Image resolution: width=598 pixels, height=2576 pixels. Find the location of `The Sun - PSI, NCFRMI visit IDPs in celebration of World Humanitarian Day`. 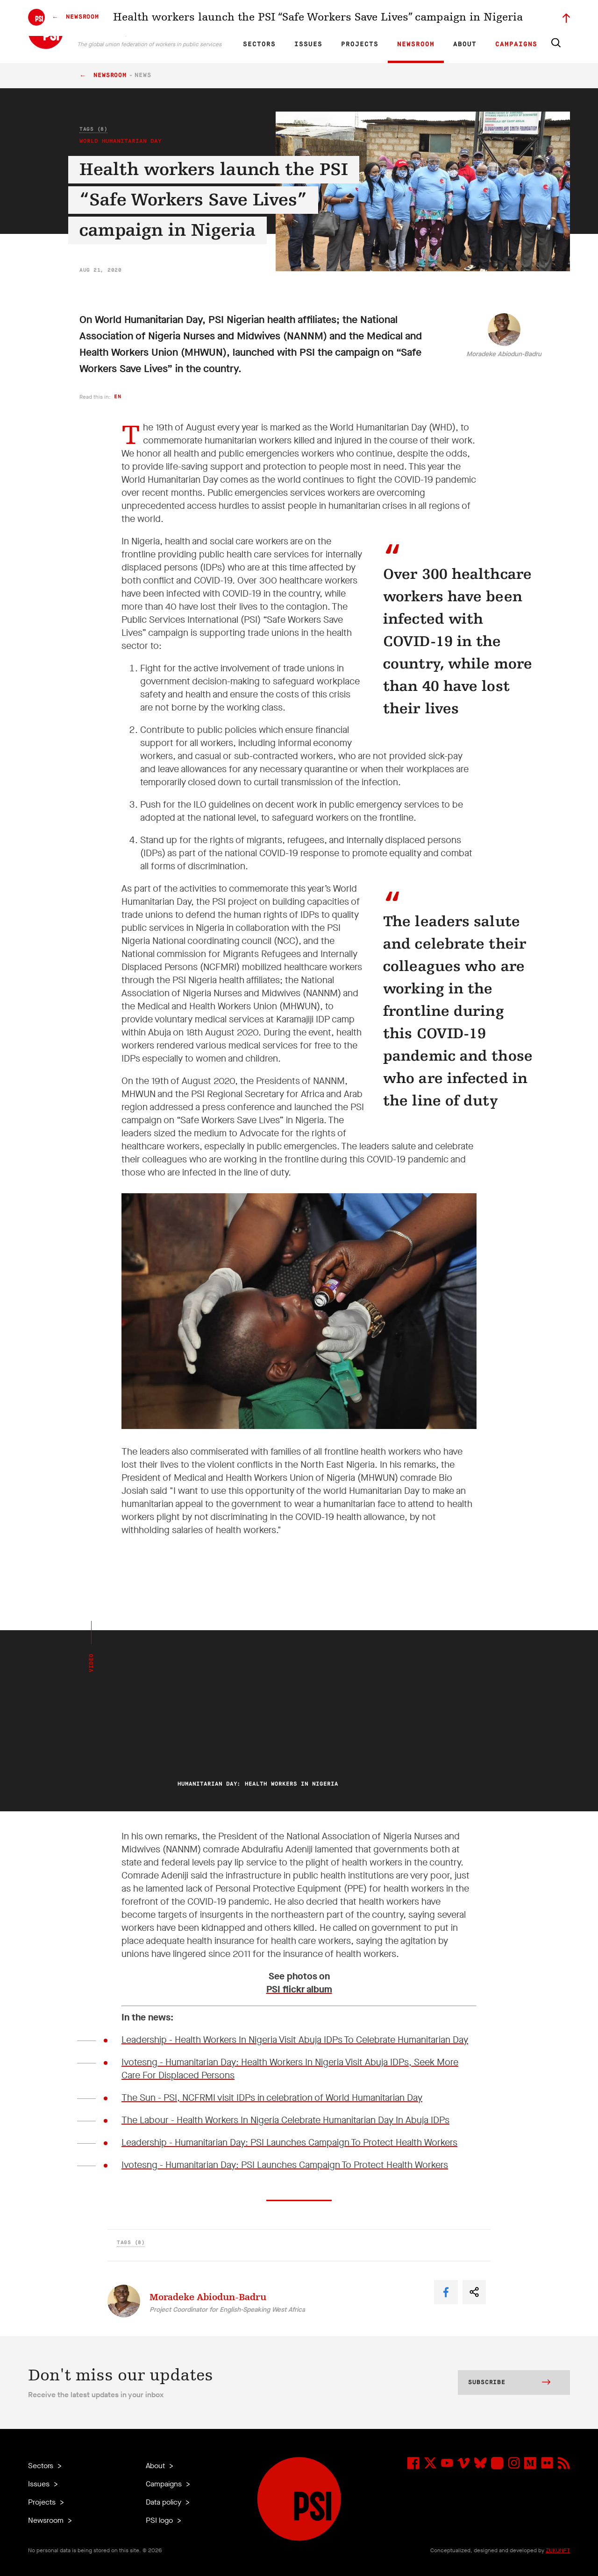

The Sun - PSI, NCFRMI visit IDPs in celebration of World Humanitarian Day is located at coordinates (271, 2097).